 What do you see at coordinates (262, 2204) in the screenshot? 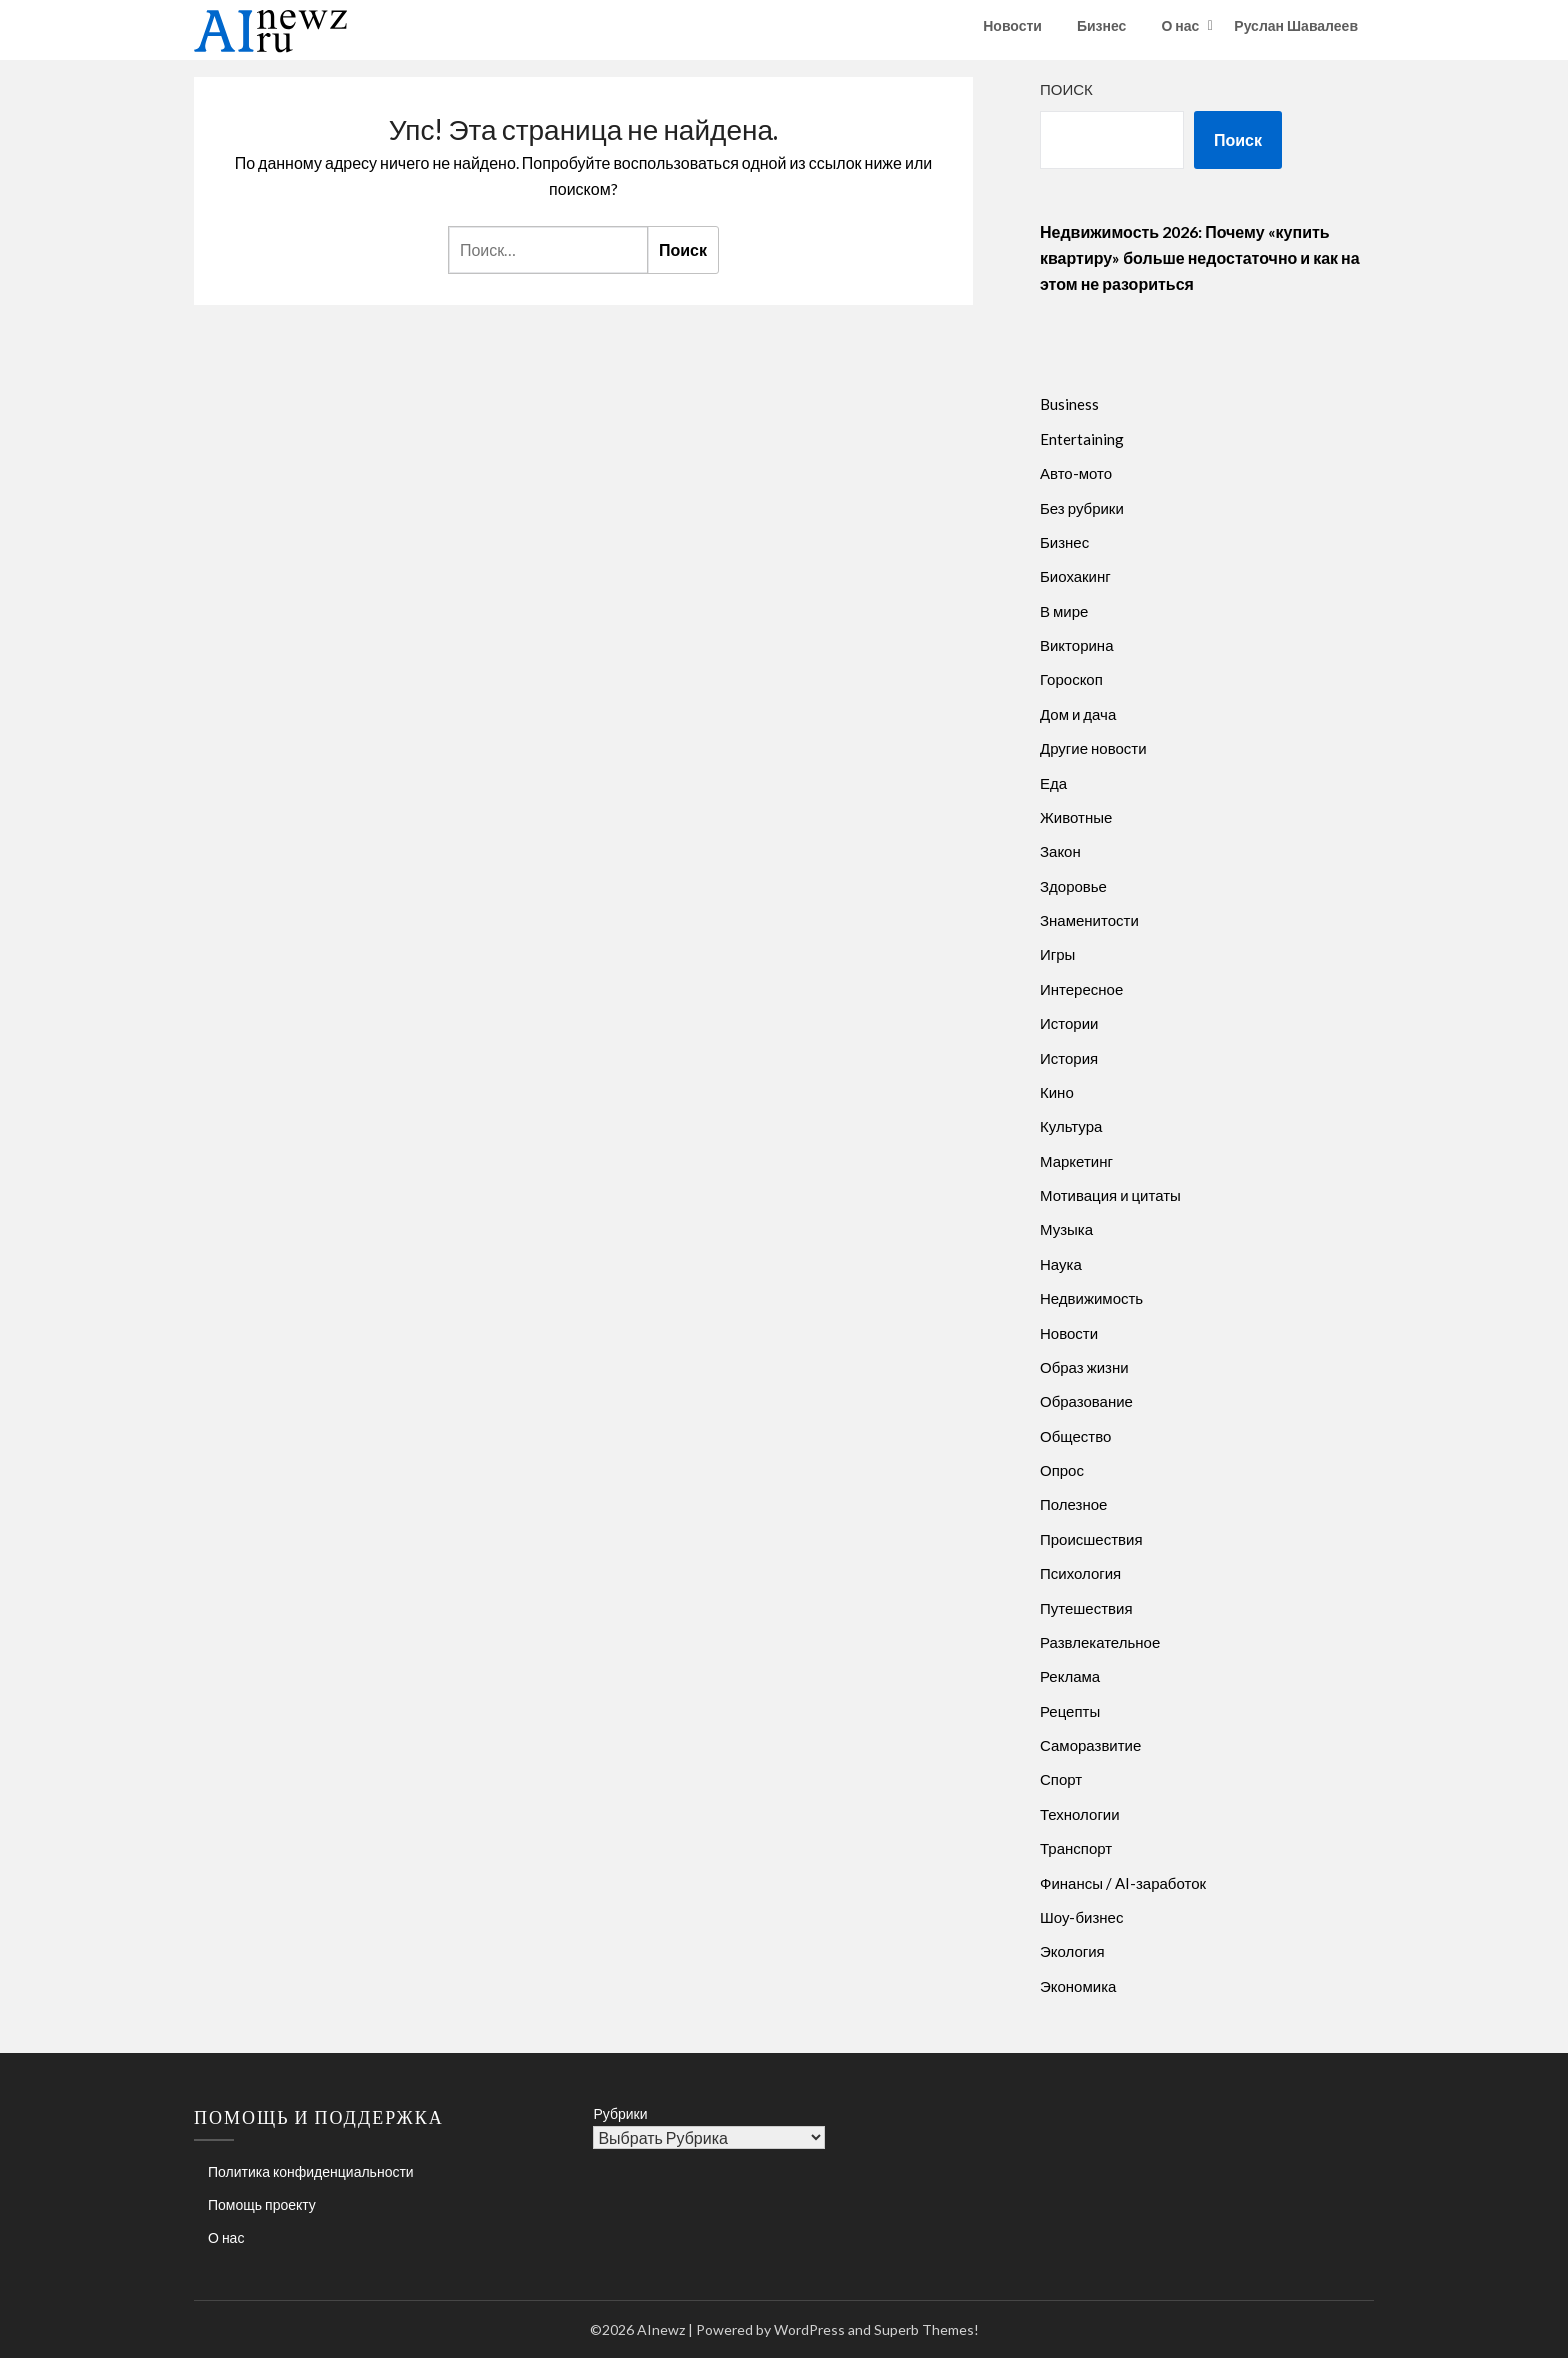
I see `Помощь проекту` at bounding box center [262, 2204].